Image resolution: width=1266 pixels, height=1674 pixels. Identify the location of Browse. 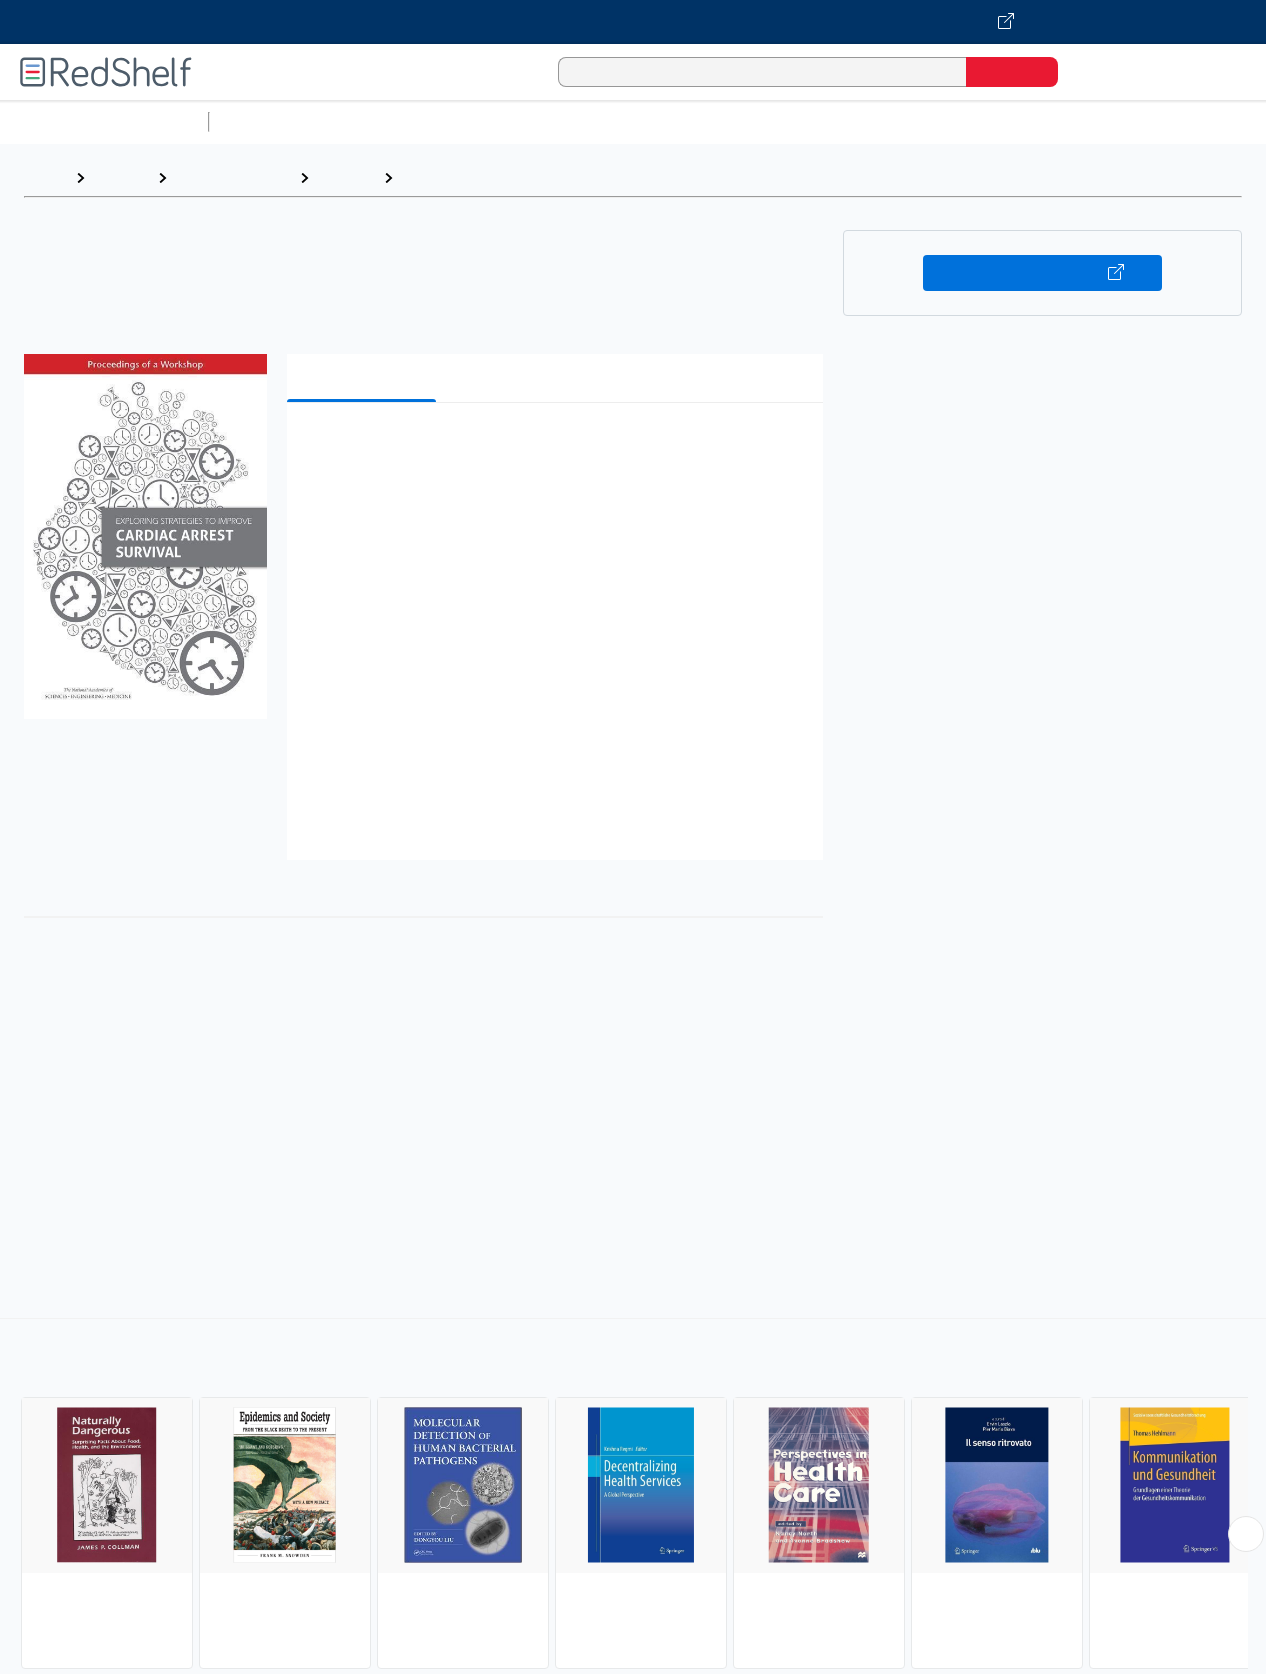
(121, 177).